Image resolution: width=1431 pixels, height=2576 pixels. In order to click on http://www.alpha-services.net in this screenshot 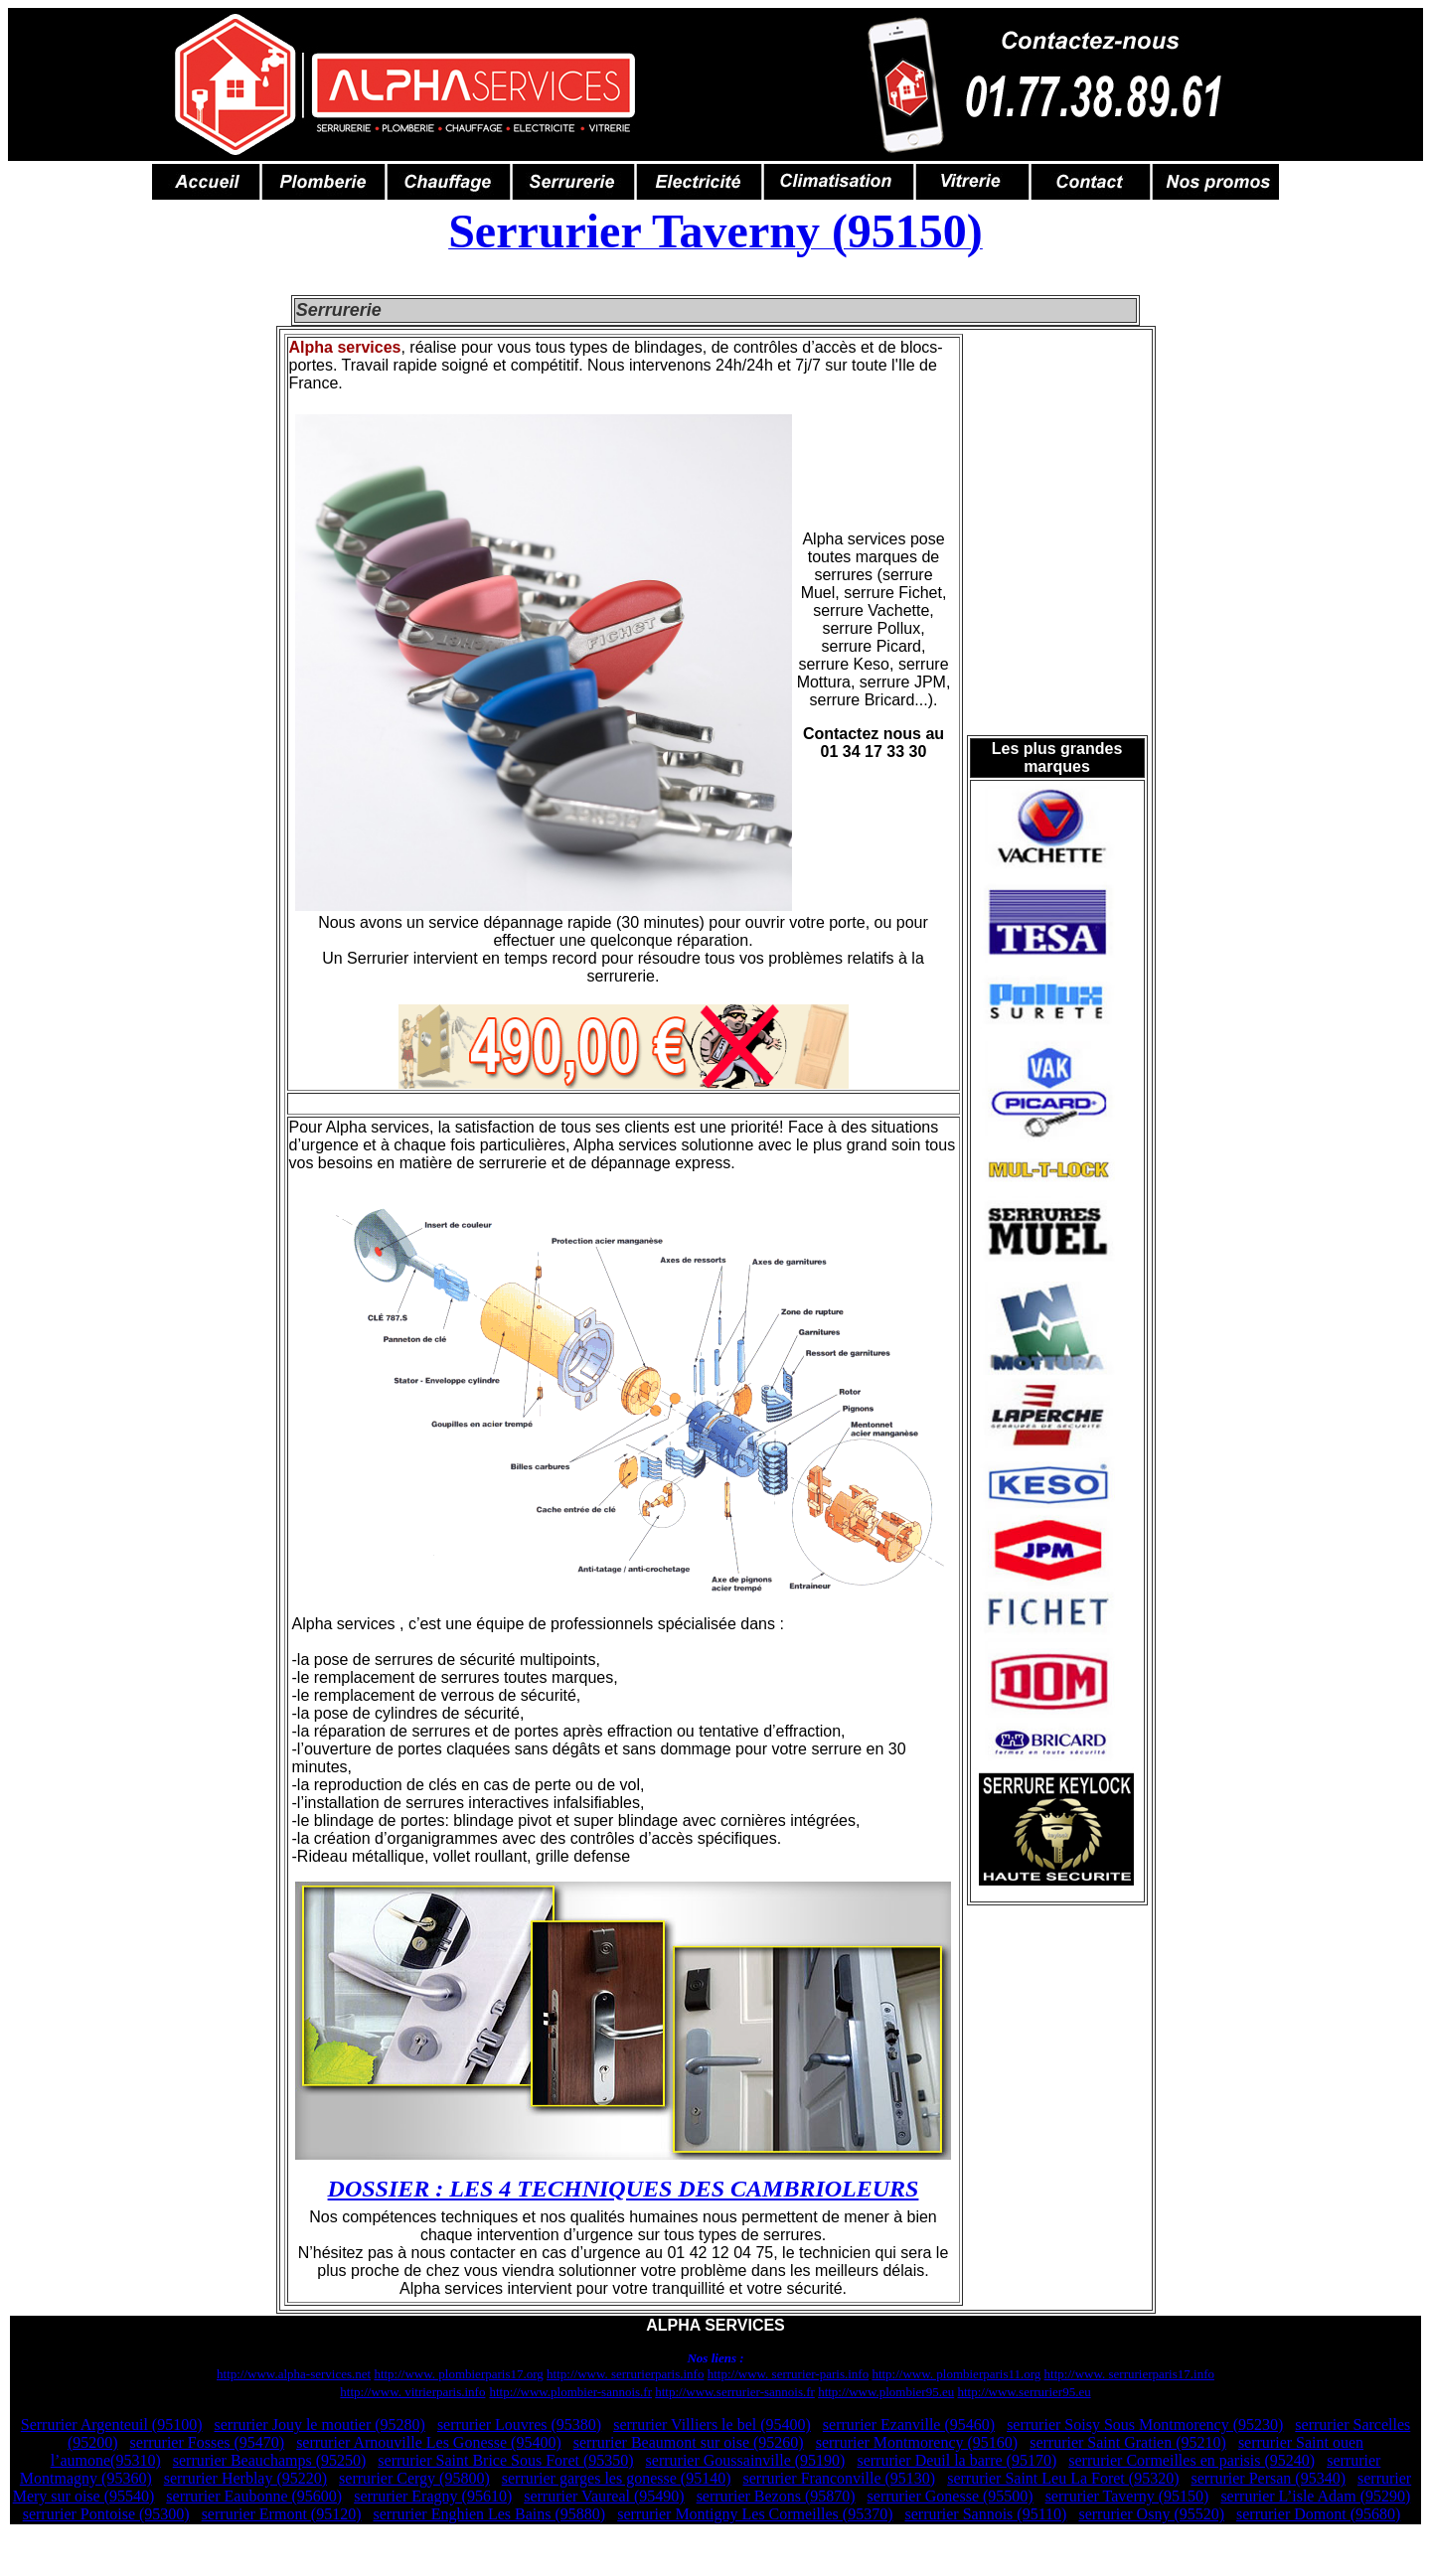, I will do `click(294, 2373)`.